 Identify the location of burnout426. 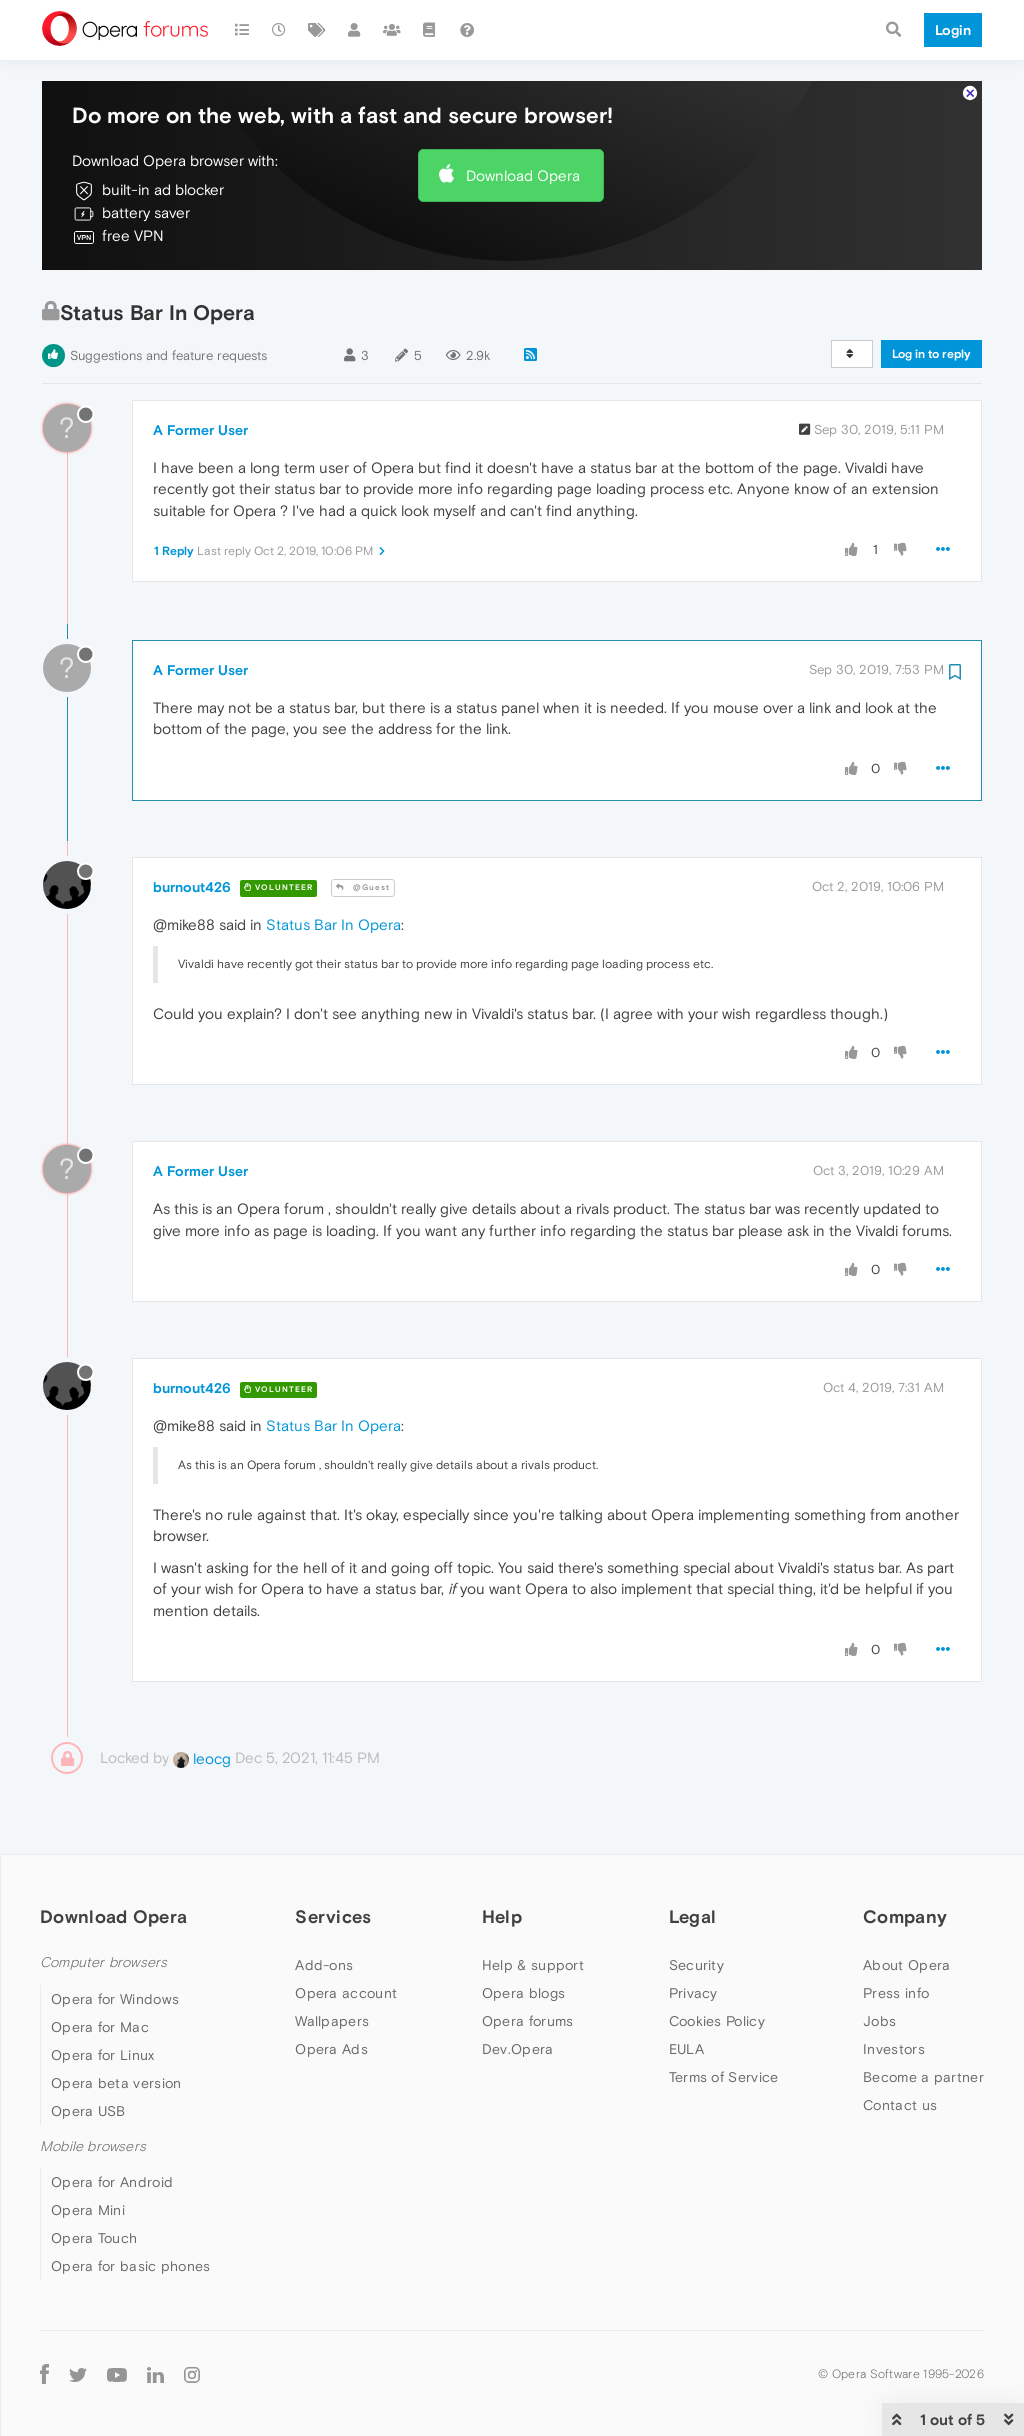
(192, 887).